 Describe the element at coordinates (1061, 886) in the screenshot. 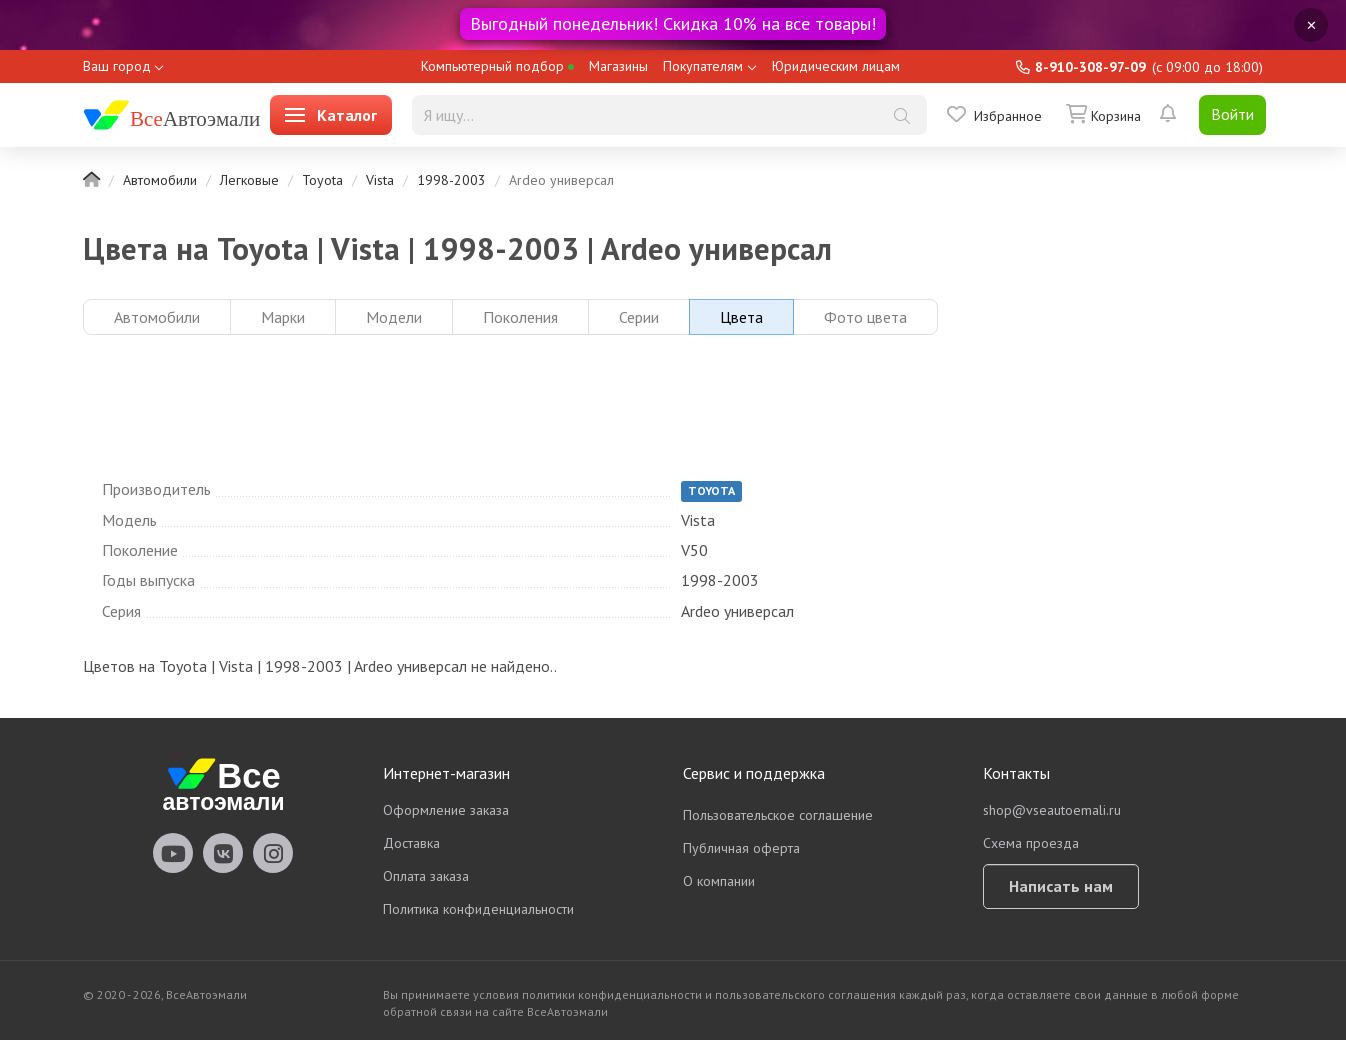

I see `Написать нам` at that location.